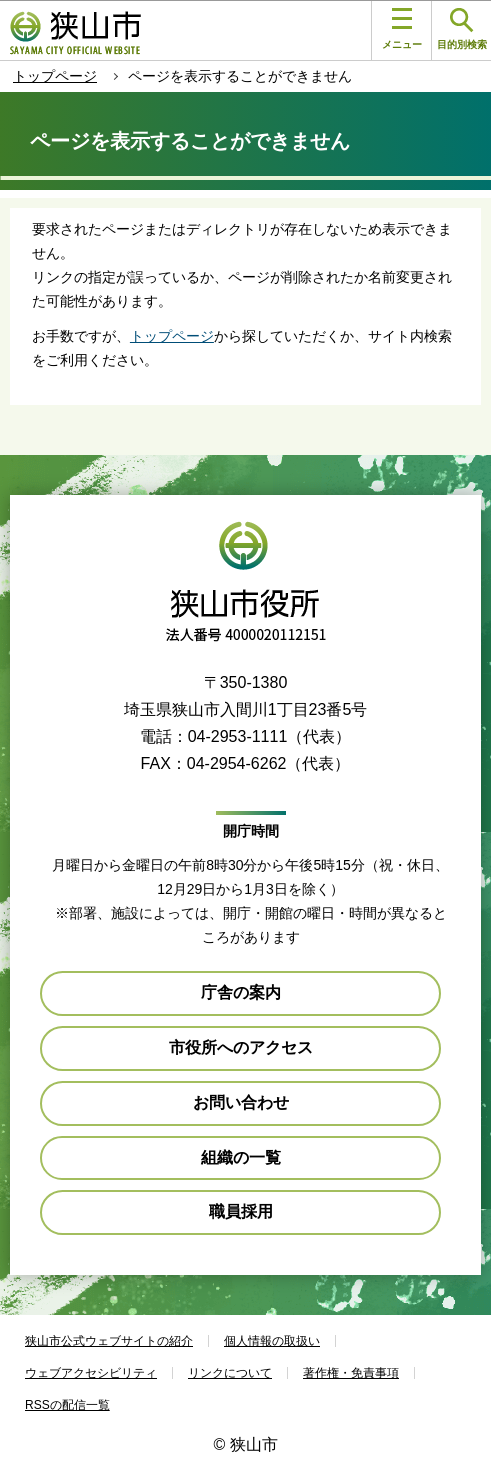 The height and width of the screenshot is (1478, 491). I want to click on お問い合わせ, so click(241, 1102).